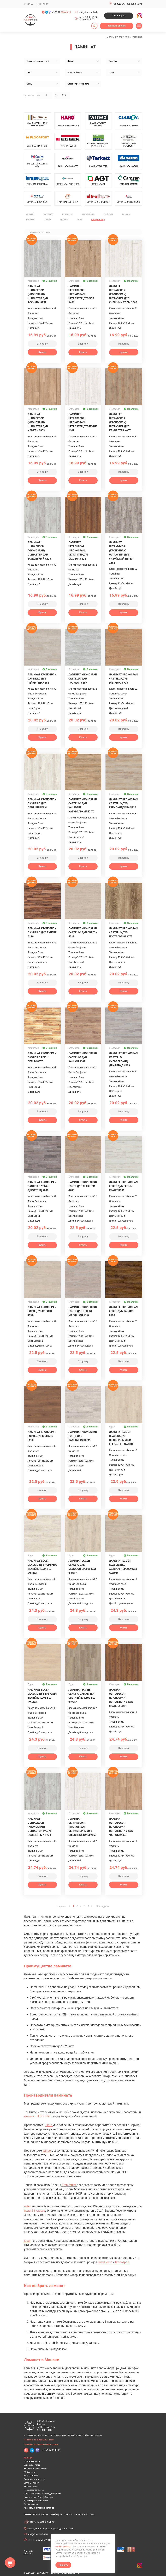 The image size is (166, 2576). I want to click on Ламинат Ultradecor (Kronospan) Ultrastep 4V Дуб Чанкли 2653, so click(121, 1827).